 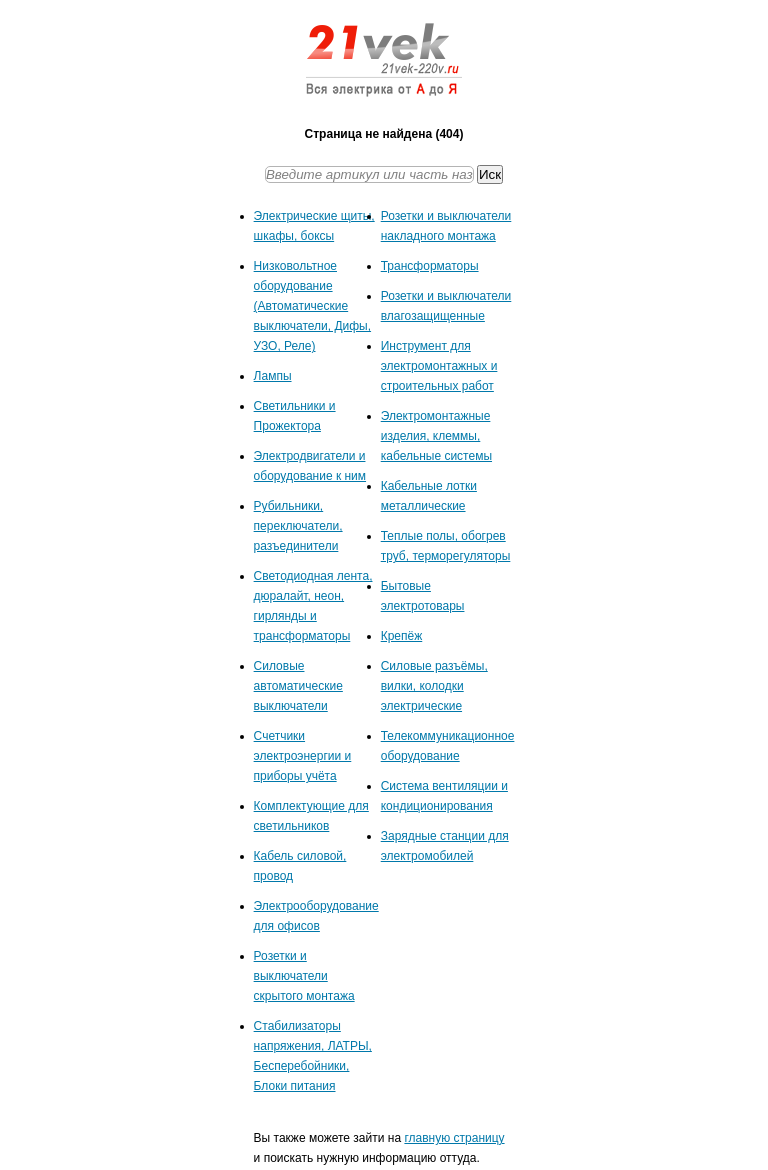 I want to click on Силовые автоматические выключатели, so click(x=298, y=686).